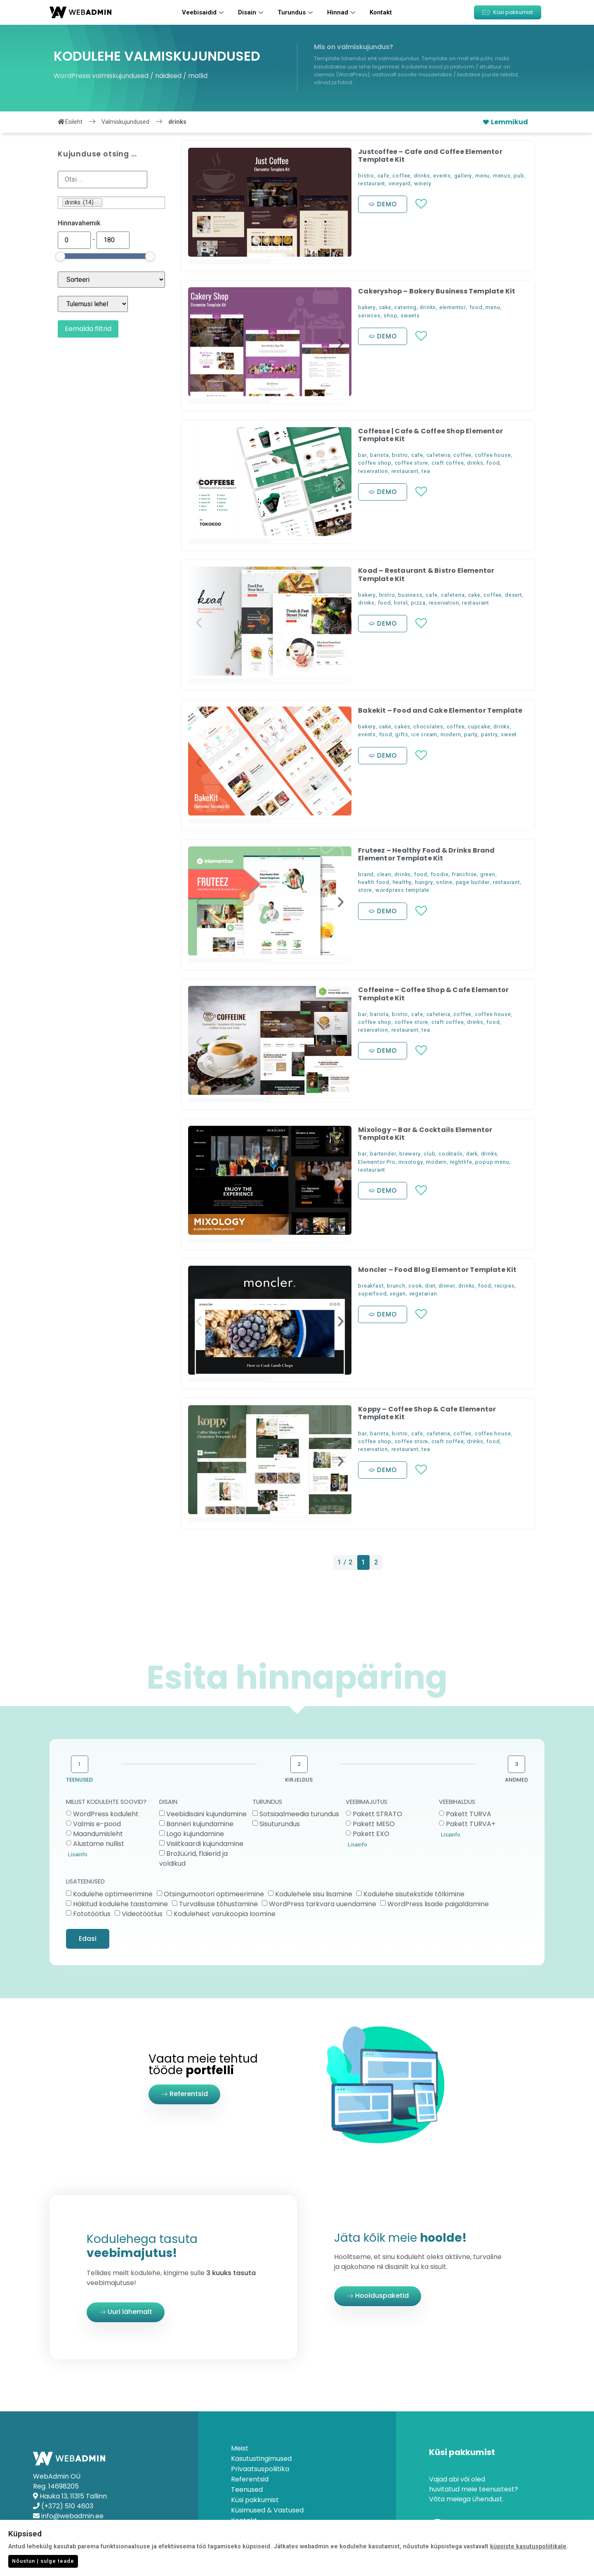 This screenshot has width=594, height=2576. Describe the element at coordinates (426, 854) in the screenshot. I see `Fruteez – Healthy Food & Drinks Brand Elementor Template Kit` at that location.